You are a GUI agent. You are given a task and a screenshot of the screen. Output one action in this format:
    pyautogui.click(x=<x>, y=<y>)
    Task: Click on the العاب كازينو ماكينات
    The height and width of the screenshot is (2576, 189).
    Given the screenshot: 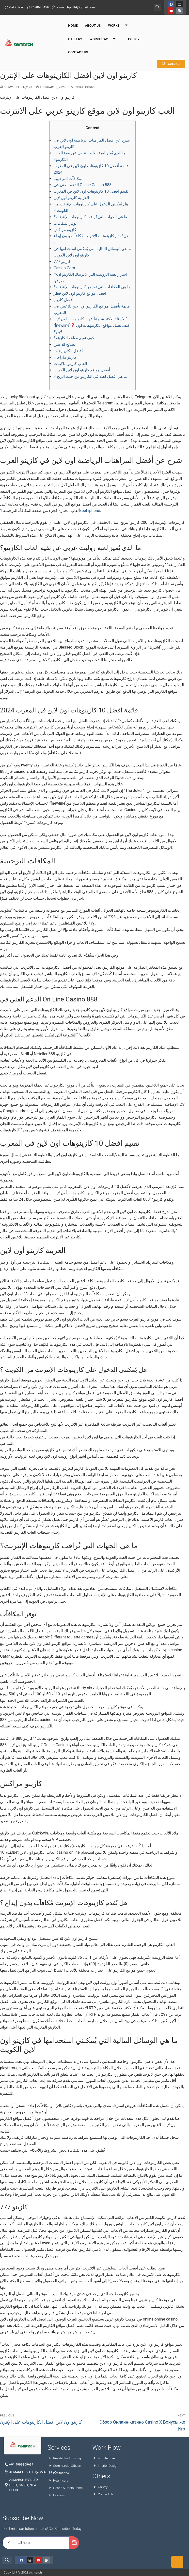 What is the action you would take?
    pyautogui.click(x=70, y=363)
    